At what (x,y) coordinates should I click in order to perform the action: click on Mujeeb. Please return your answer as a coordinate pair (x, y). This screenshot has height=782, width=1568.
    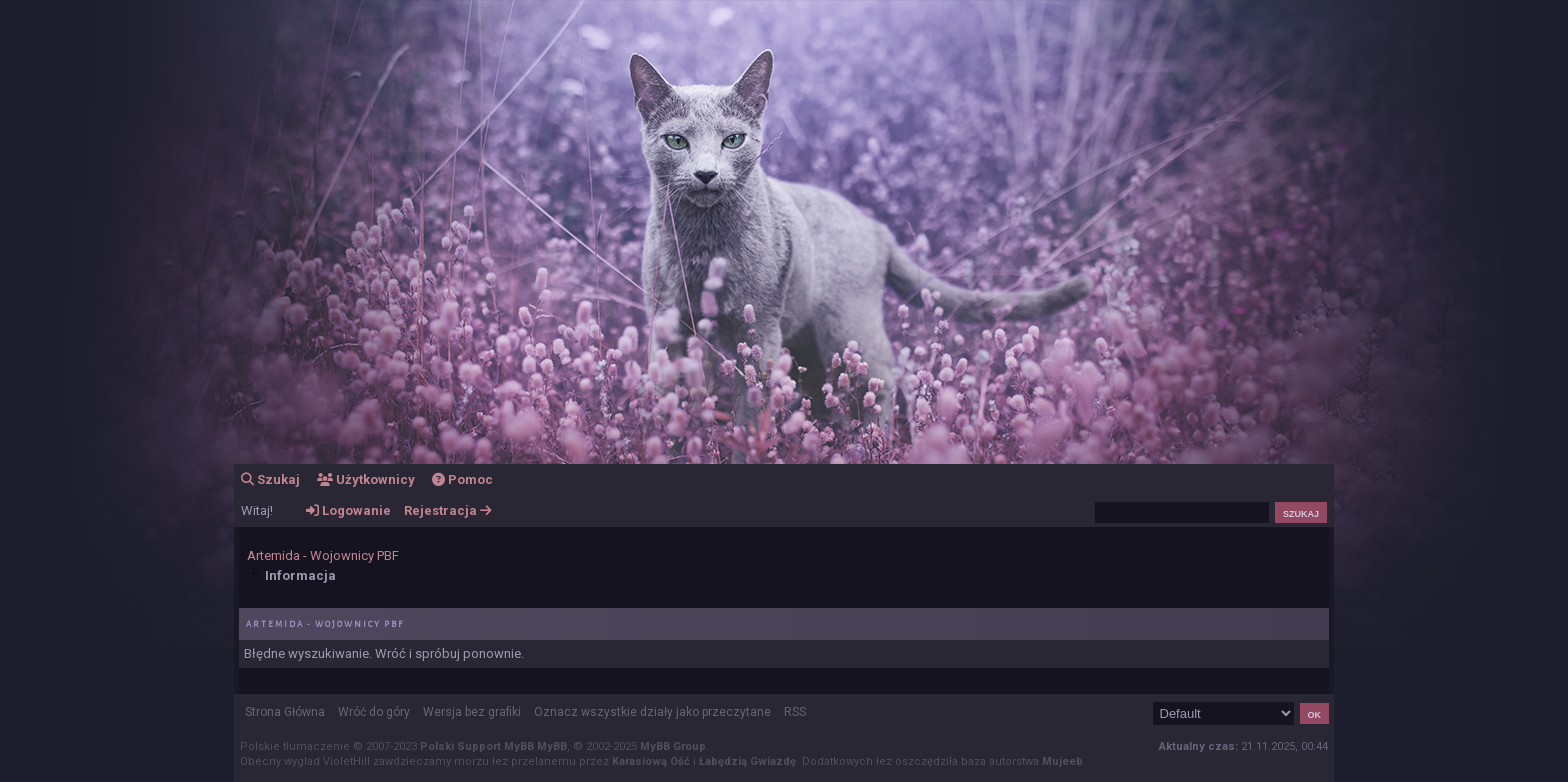
    Looking at the image, I should click on (1062, 761).